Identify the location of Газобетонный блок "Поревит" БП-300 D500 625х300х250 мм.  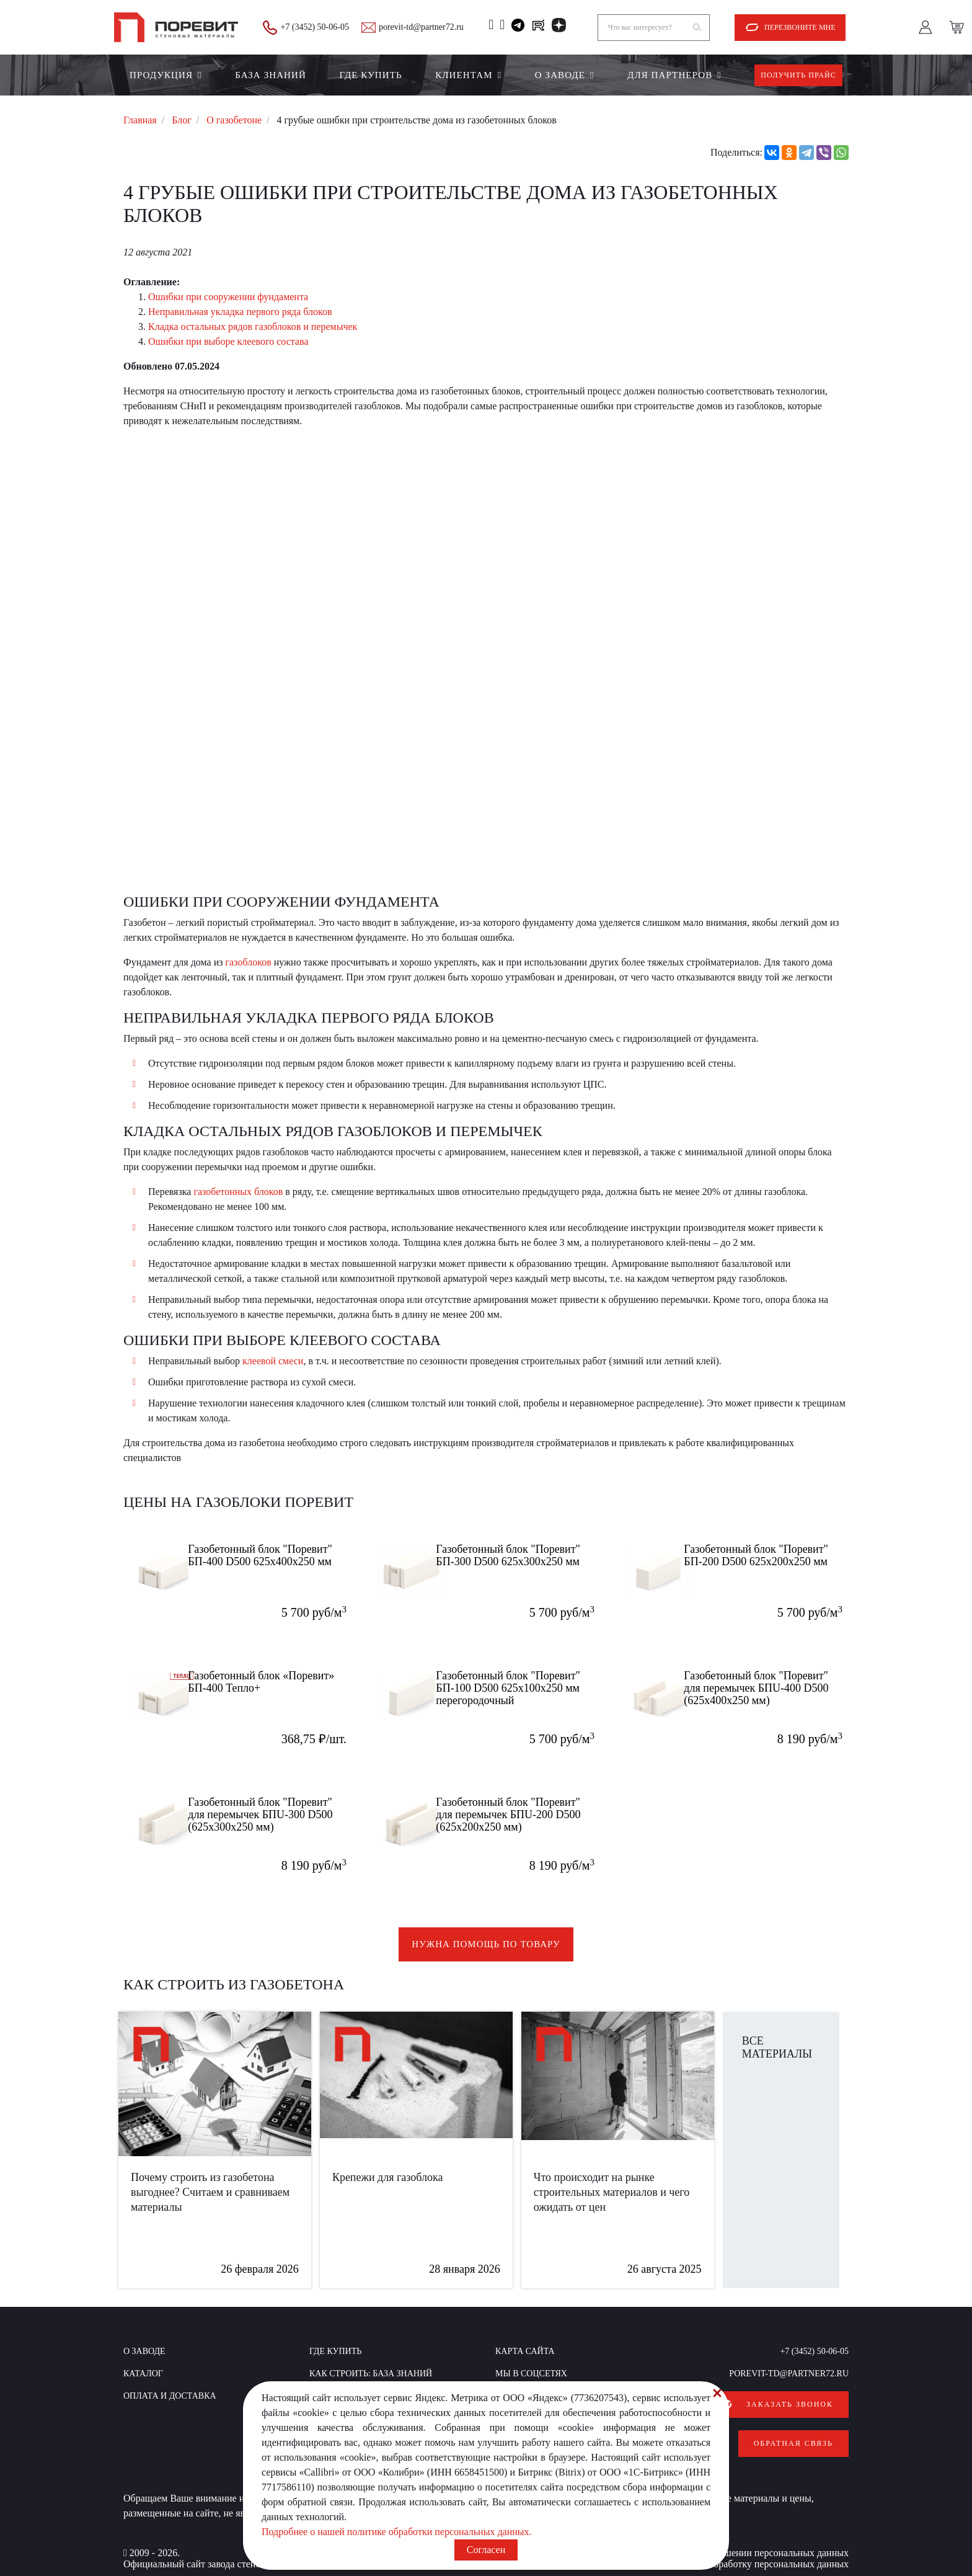
(527, 1554).